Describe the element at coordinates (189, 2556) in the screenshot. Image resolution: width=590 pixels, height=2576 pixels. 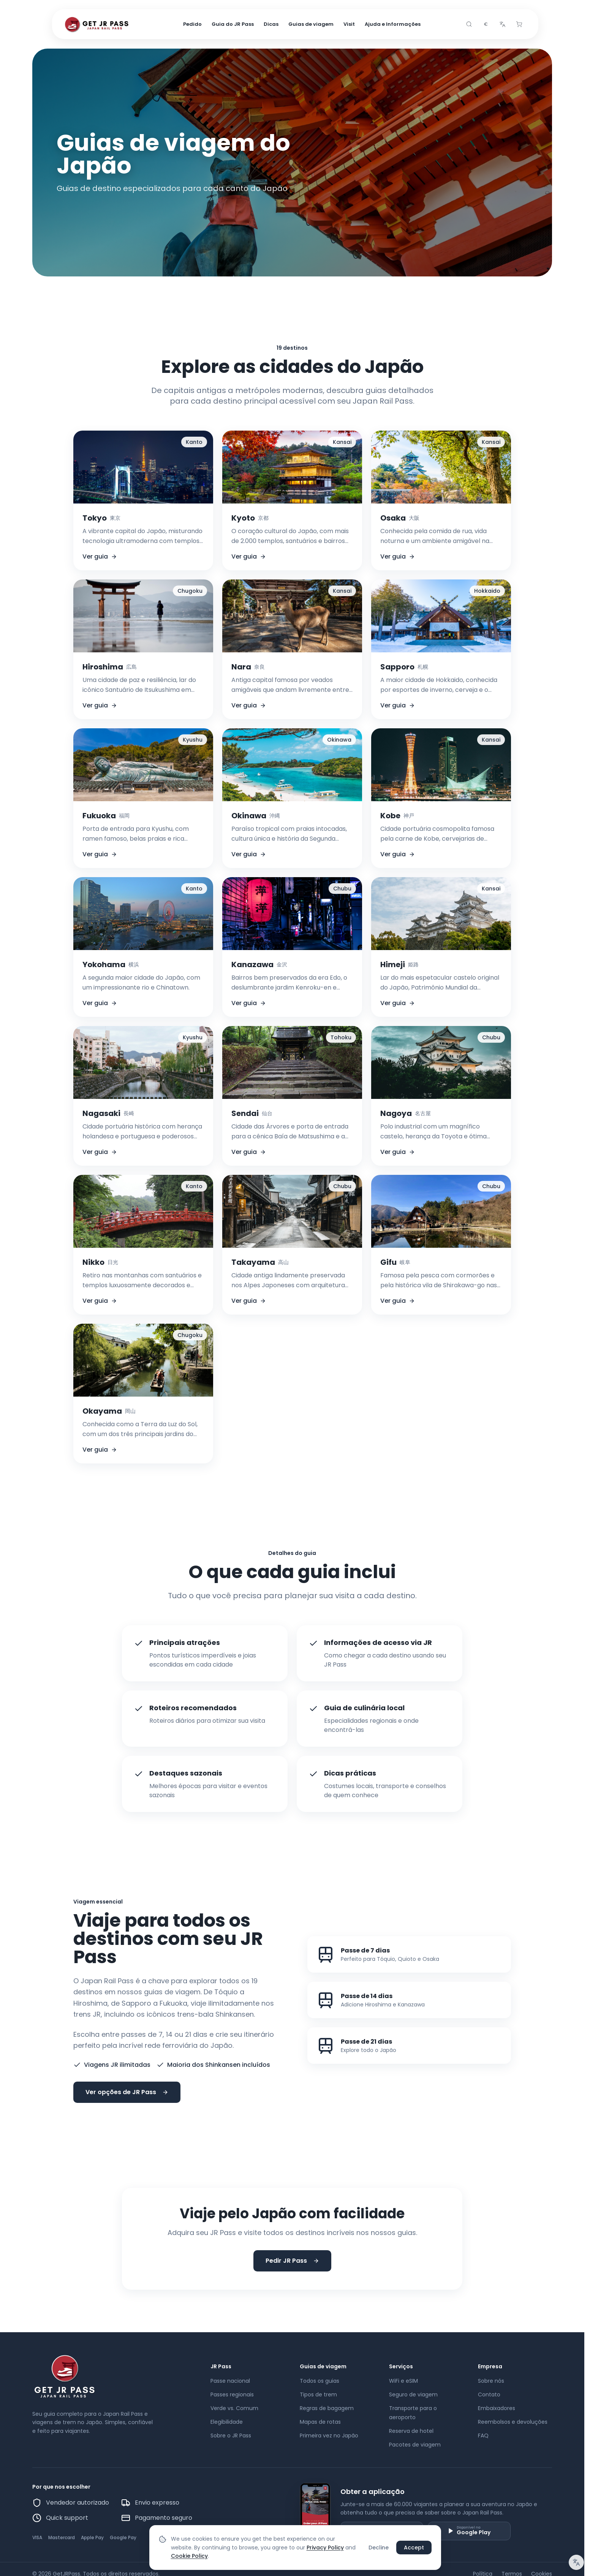
I see `Cookie Policy` at that location.